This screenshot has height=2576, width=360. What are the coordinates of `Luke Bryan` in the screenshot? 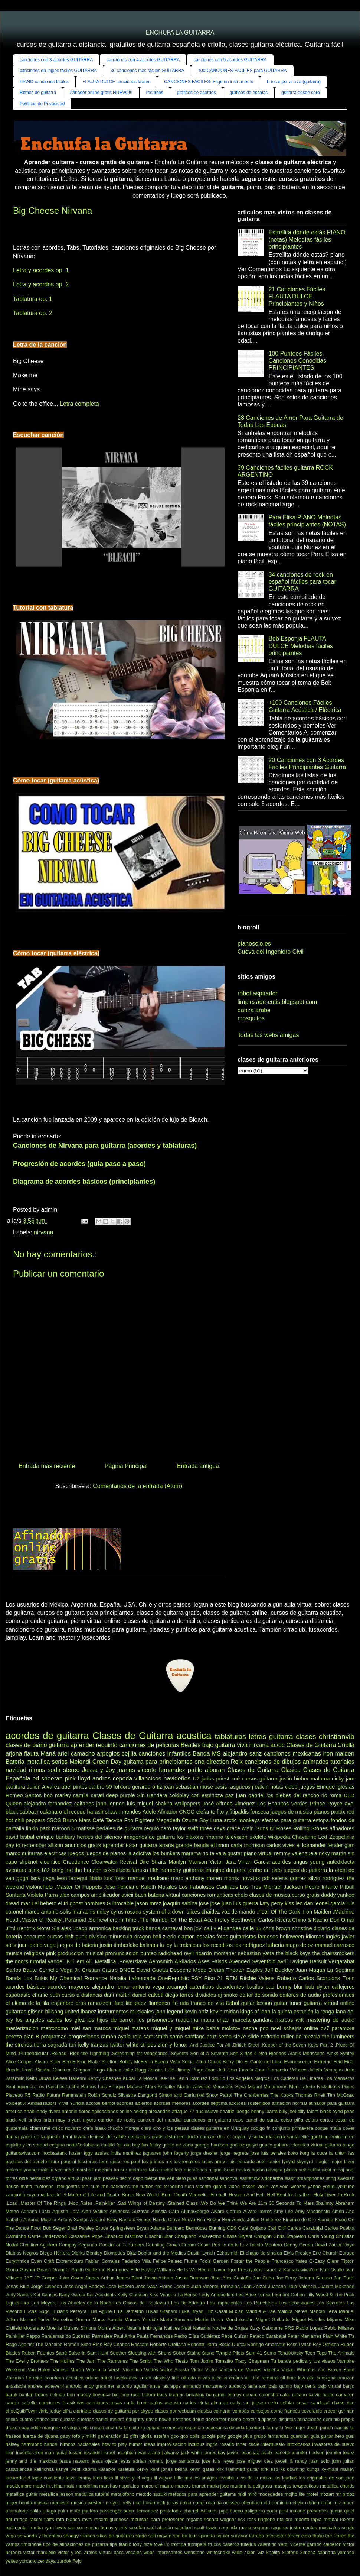 It's located at (191, 2311).